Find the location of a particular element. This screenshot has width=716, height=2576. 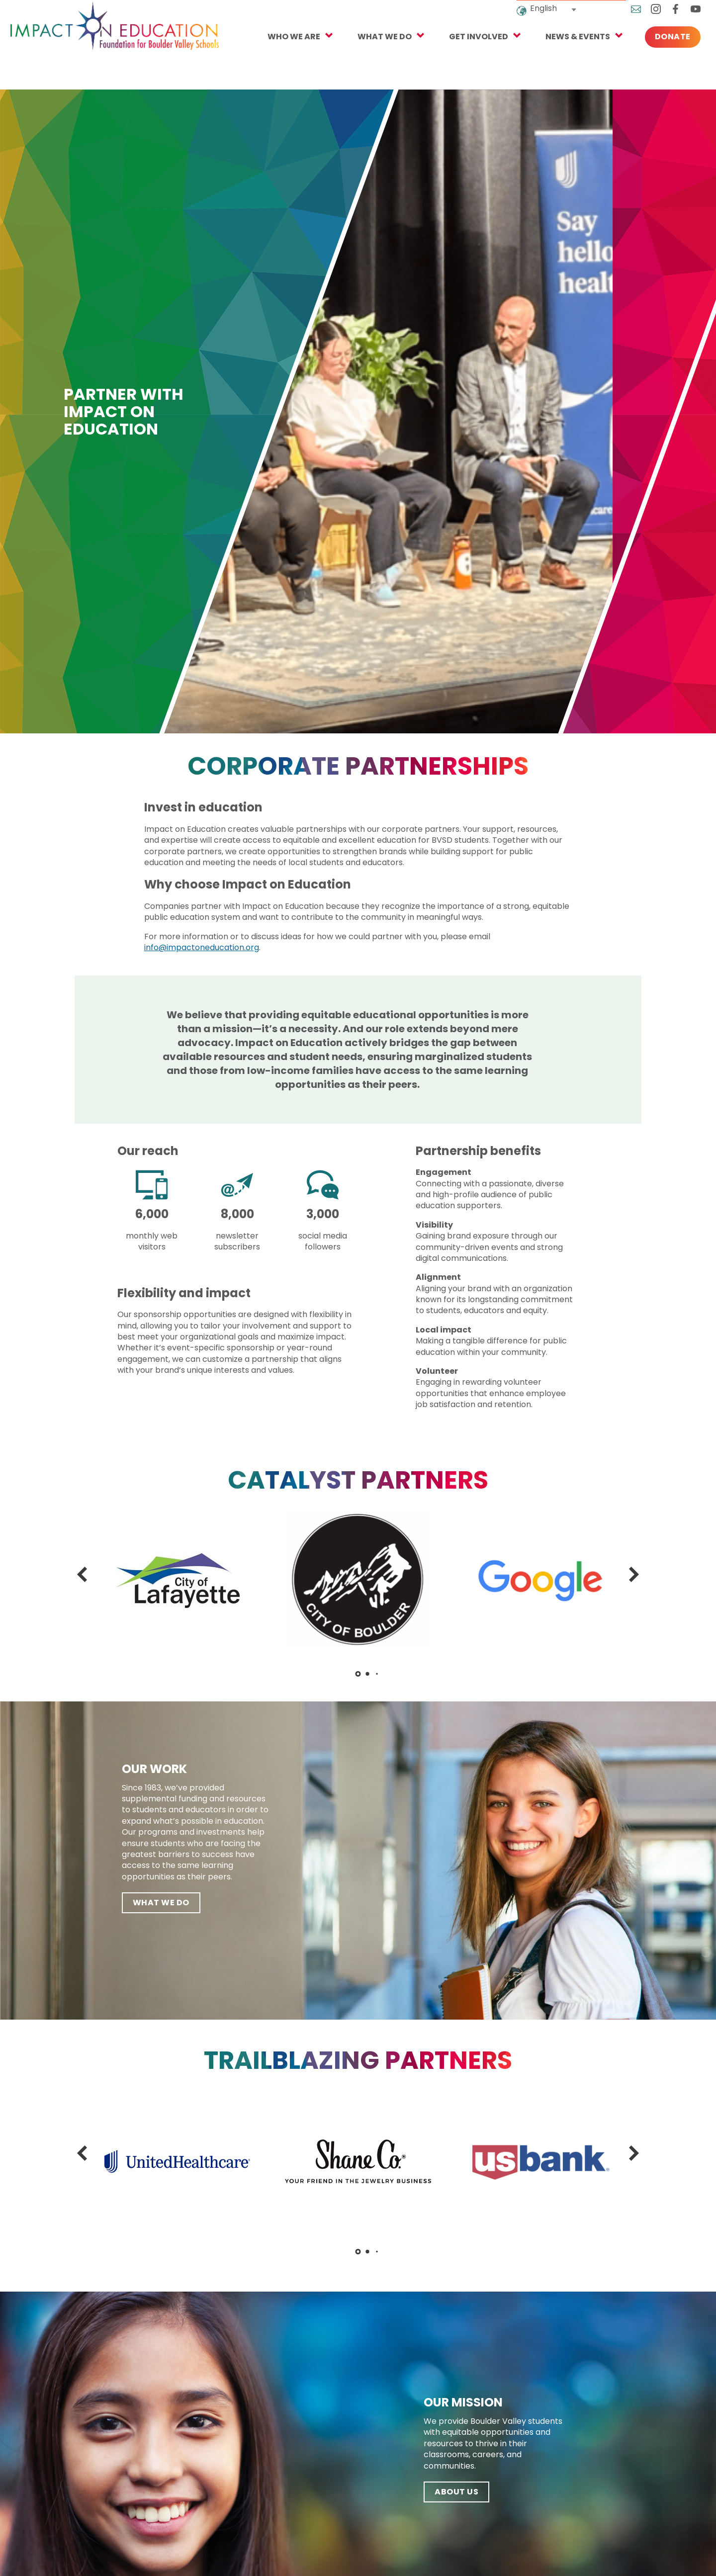

What We Do is located at coordinates (374, 55).